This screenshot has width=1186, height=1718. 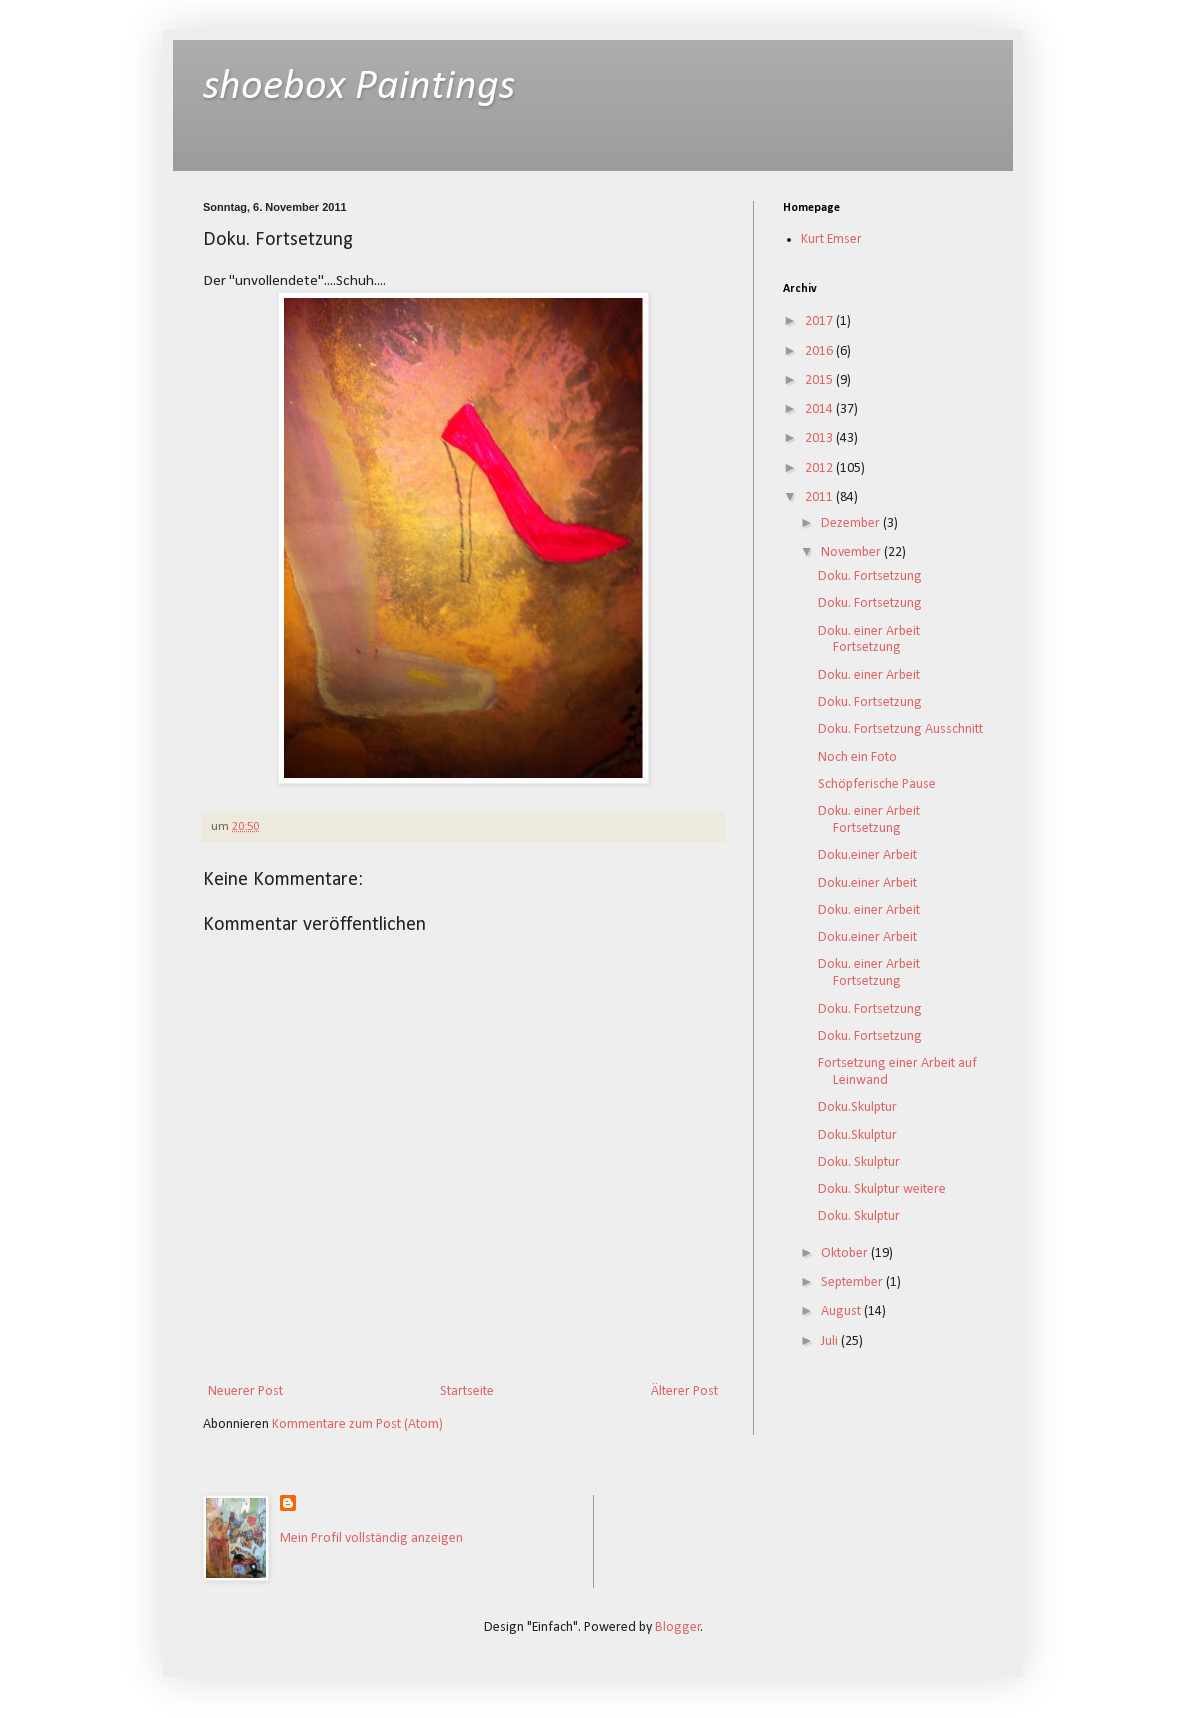 What do you see at coordinates (900, 729) in the screenshot?
I see `Doku. Fortsetzung Ausschnitt` at bounding box center [900, 729].